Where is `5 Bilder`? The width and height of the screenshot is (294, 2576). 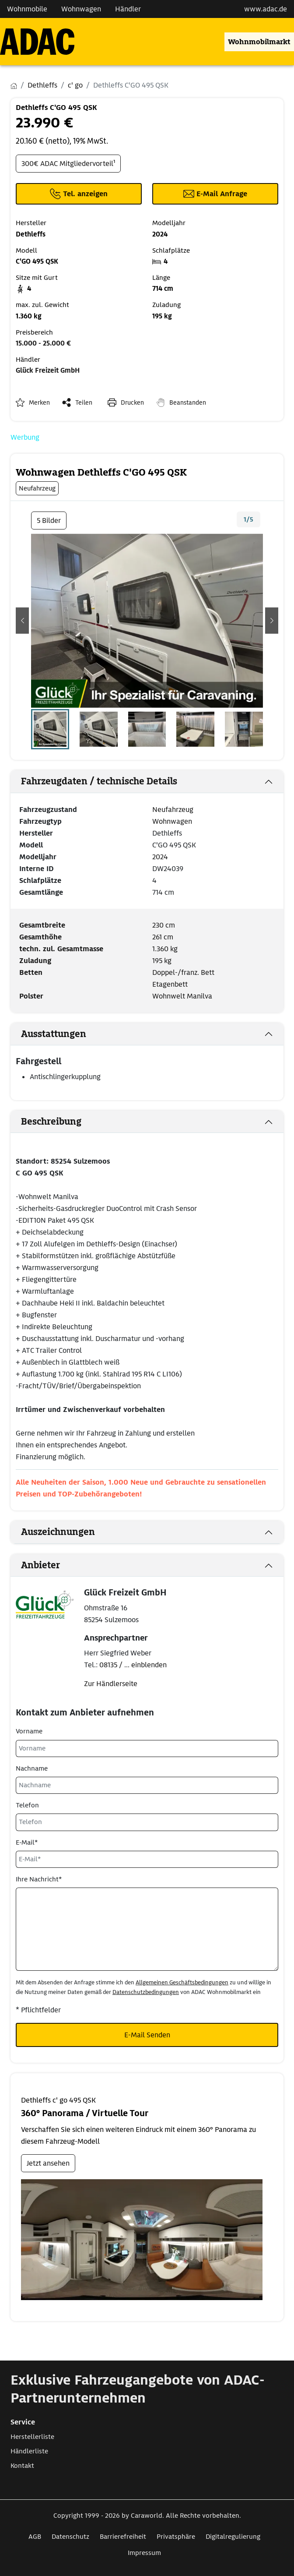
5 Bilder is located at coordinates (49, 520).